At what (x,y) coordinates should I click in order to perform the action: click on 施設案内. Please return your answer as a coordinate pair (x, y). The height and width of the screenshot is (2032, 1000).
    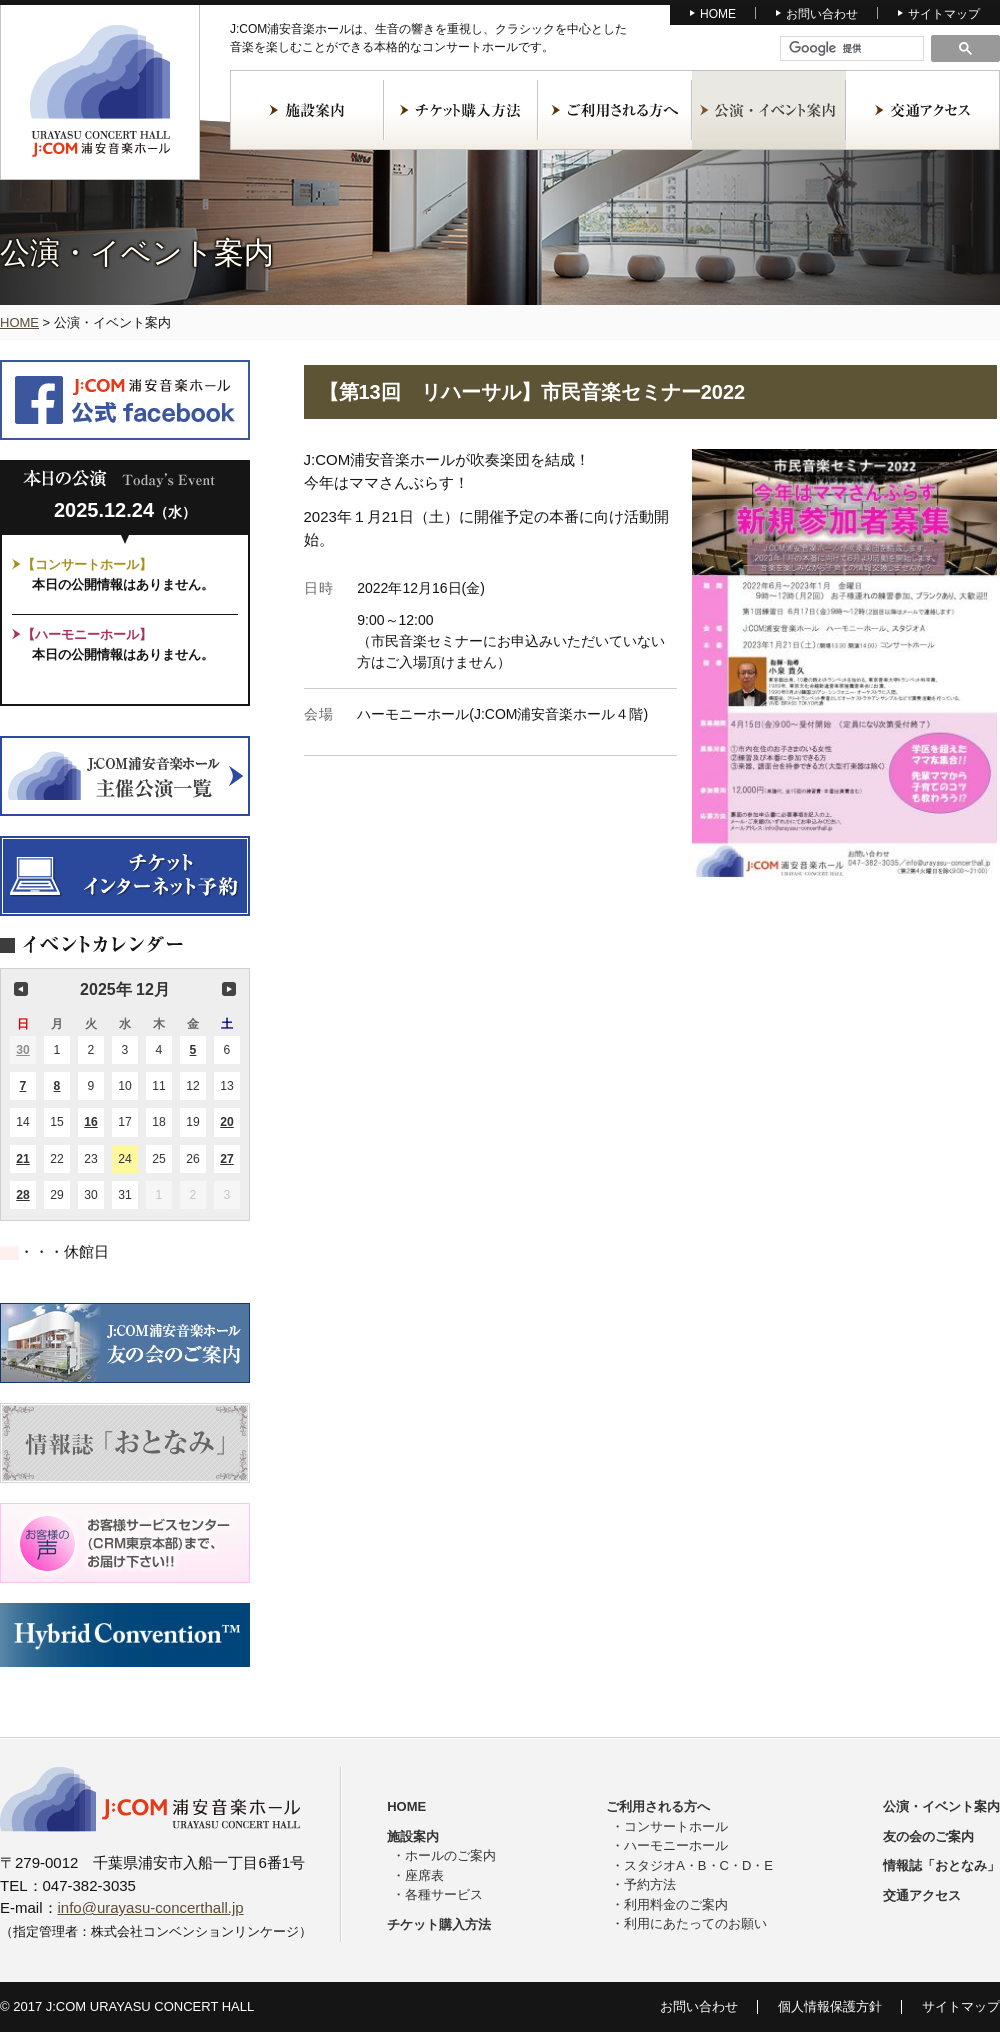
    Looking at the image, I should click on (307, 110).